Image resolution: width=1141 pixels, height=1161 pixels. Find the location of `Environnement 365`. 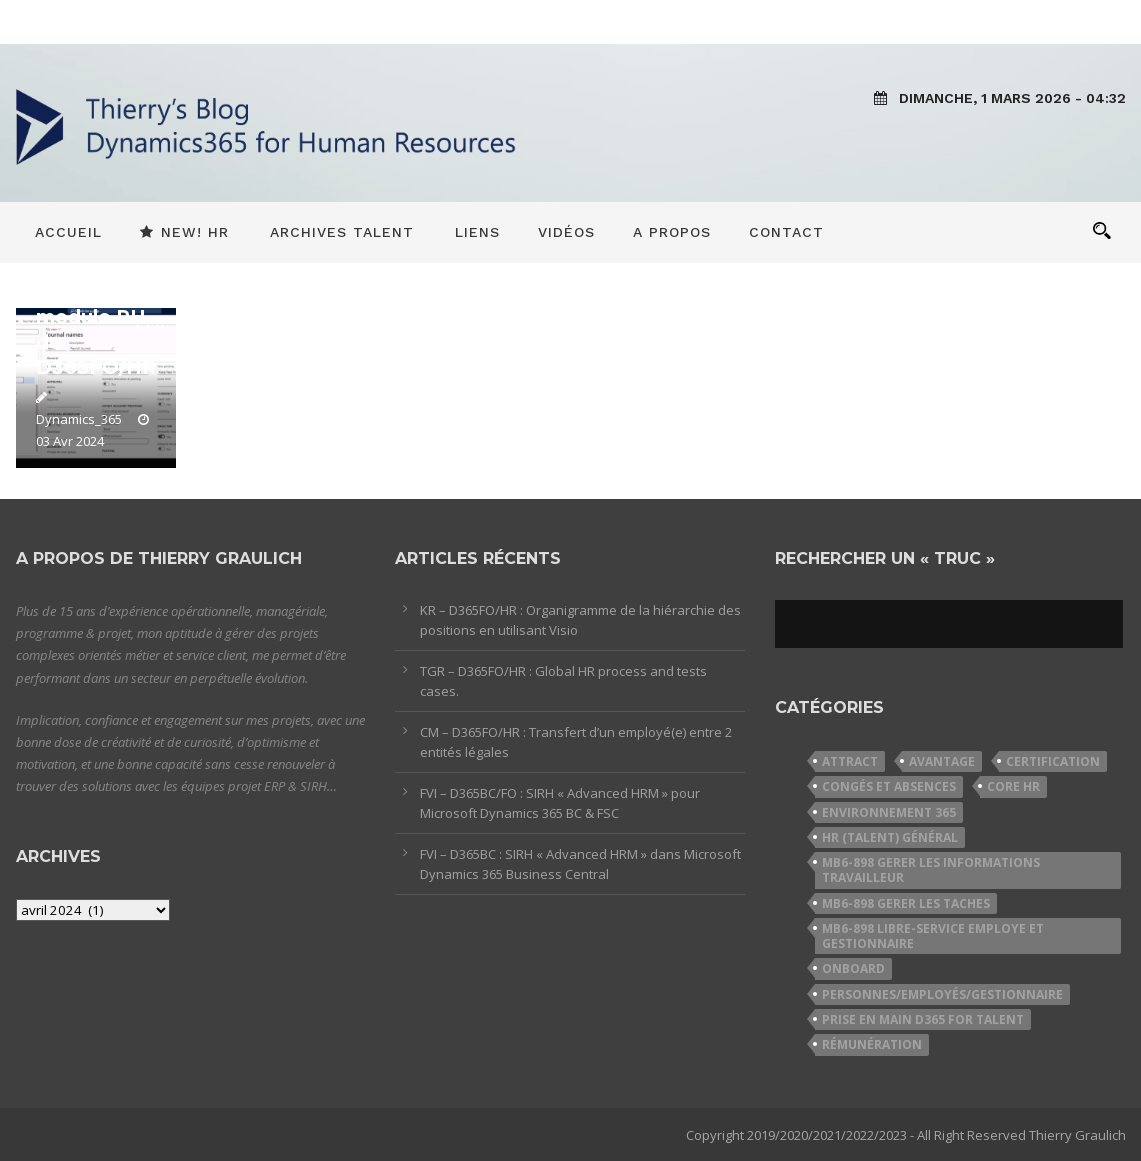

Environnement 365 is located at coordinates (889, 812).